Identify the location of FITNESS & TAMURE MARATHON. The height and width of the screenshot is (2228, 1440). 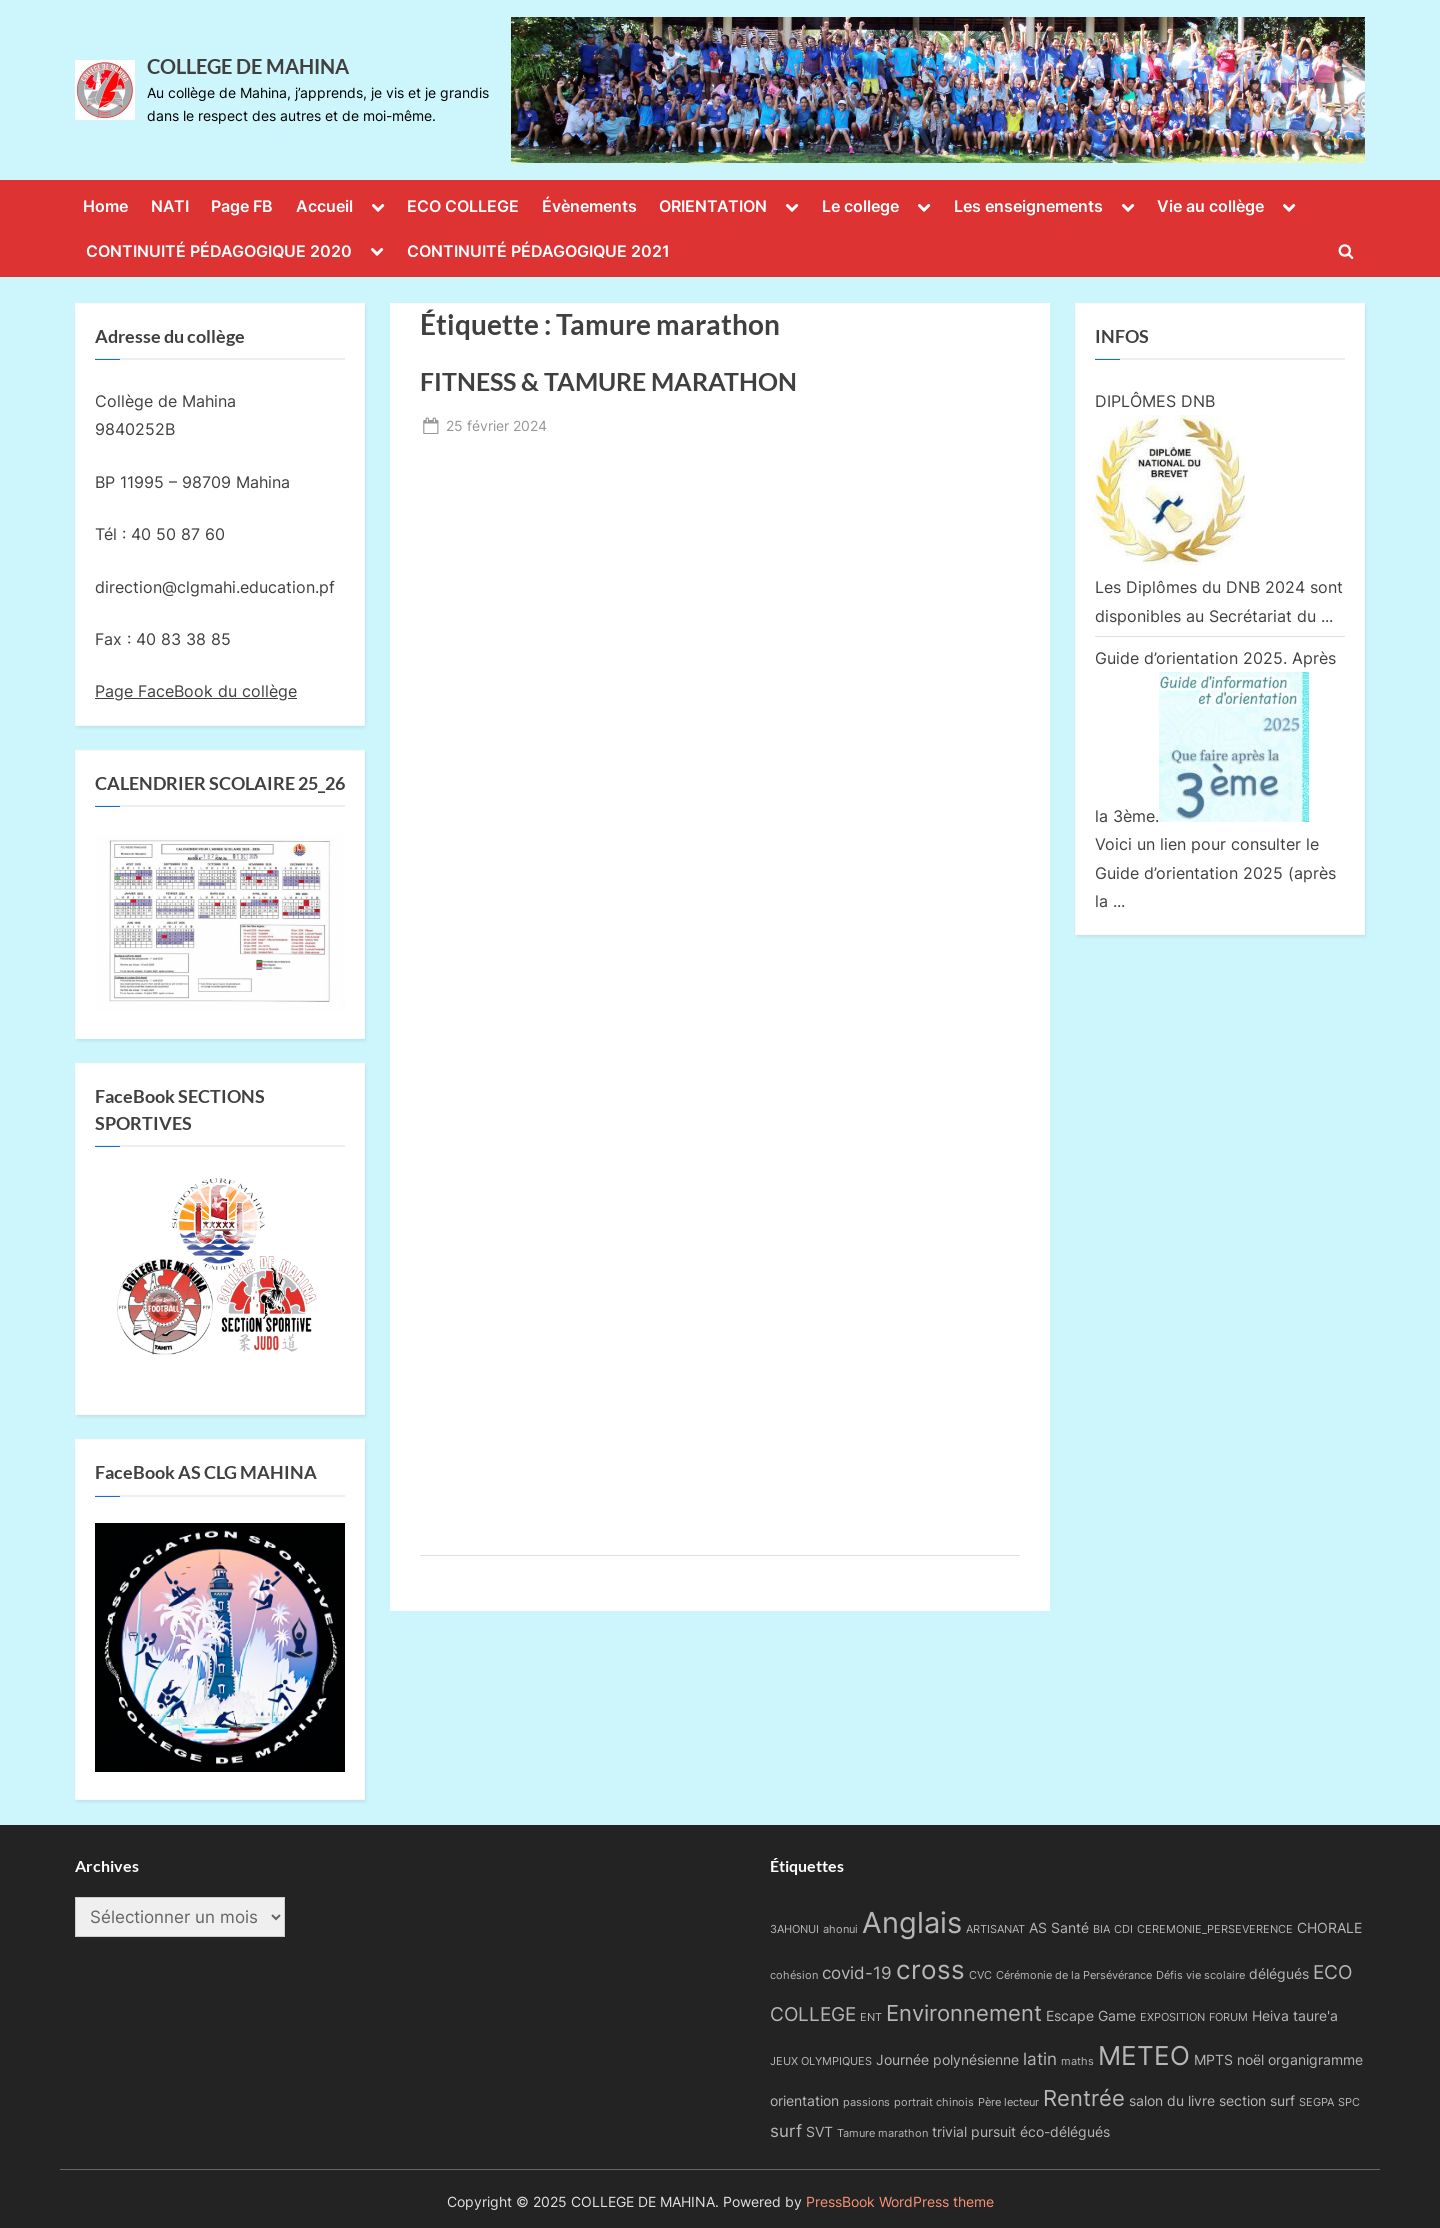
(608, 381).